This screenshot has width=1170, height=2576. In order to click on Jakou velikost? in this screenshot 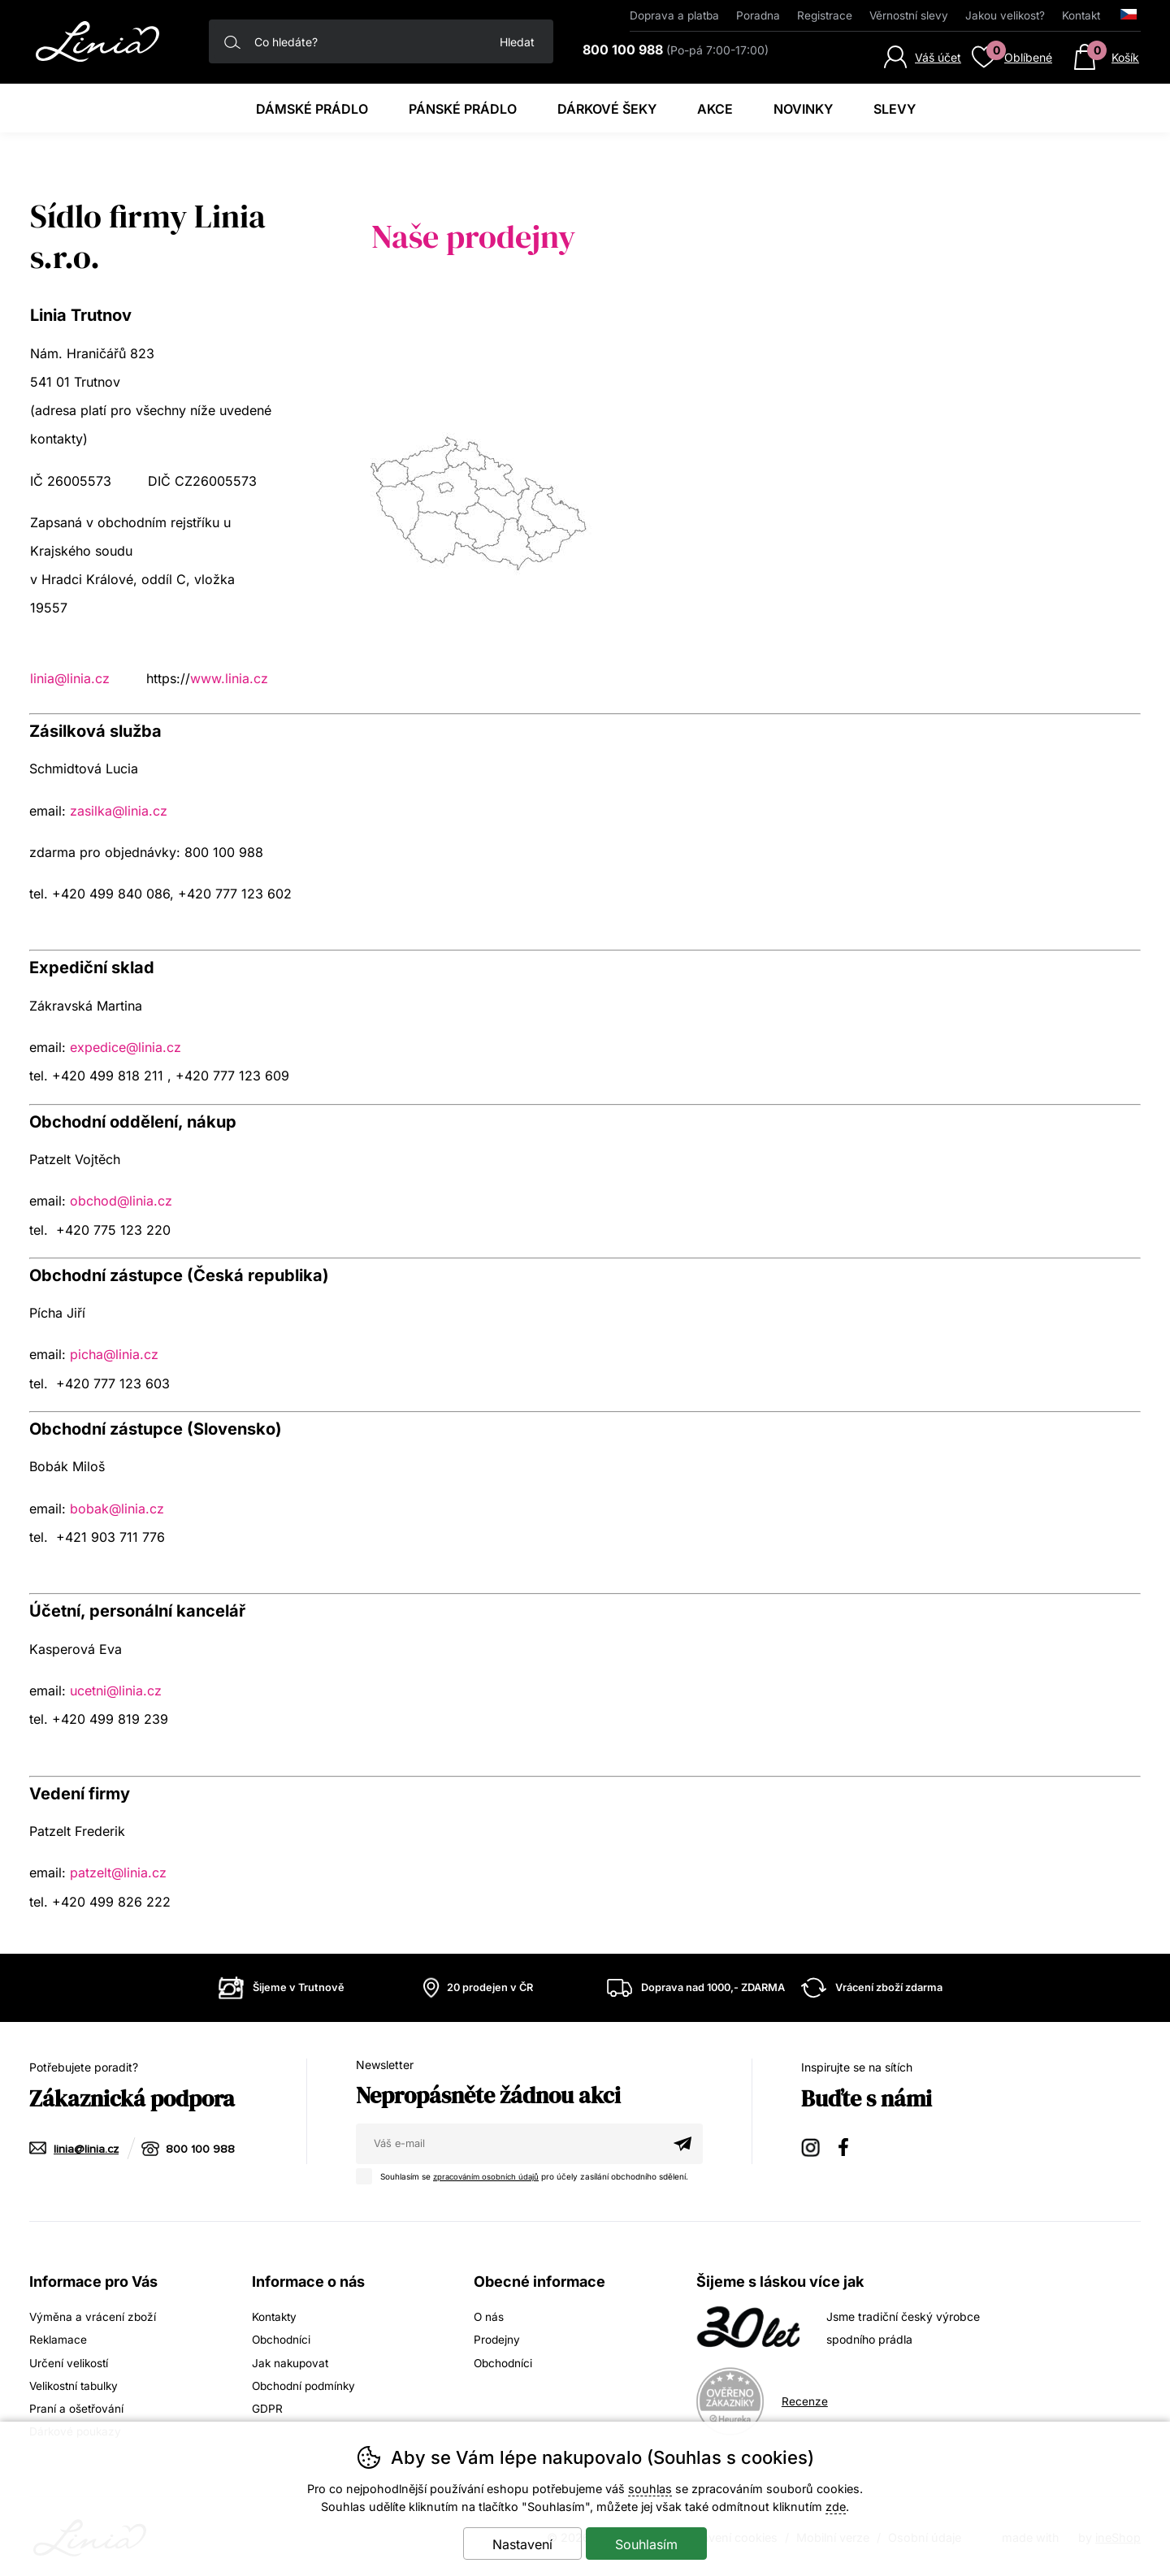, I will do `click(1005, 15)`.